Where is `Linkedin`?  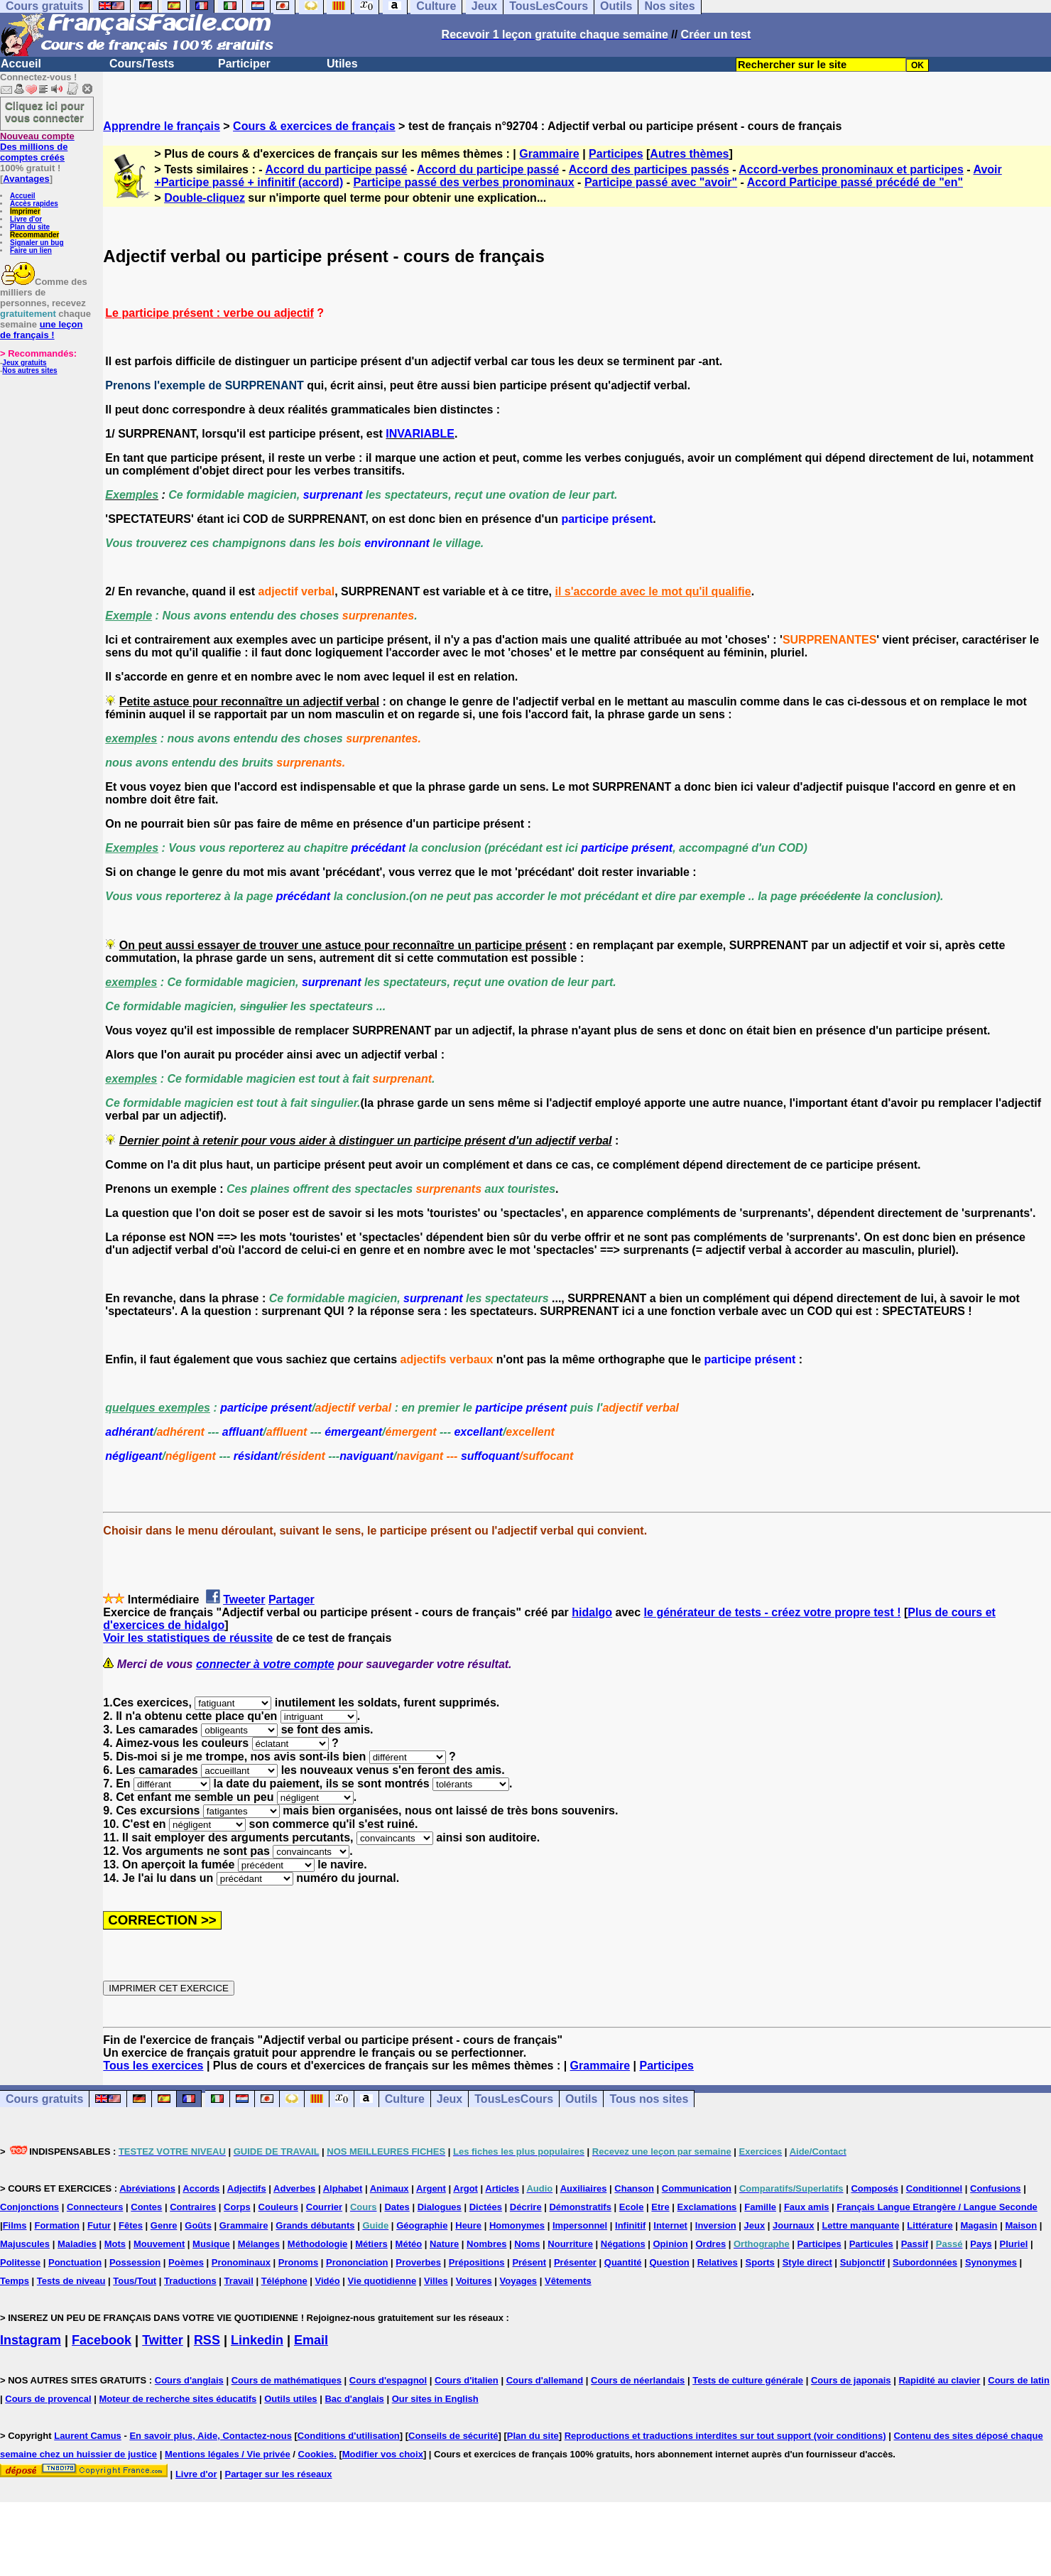 Linkedin is located at coordinates (257, 2340).